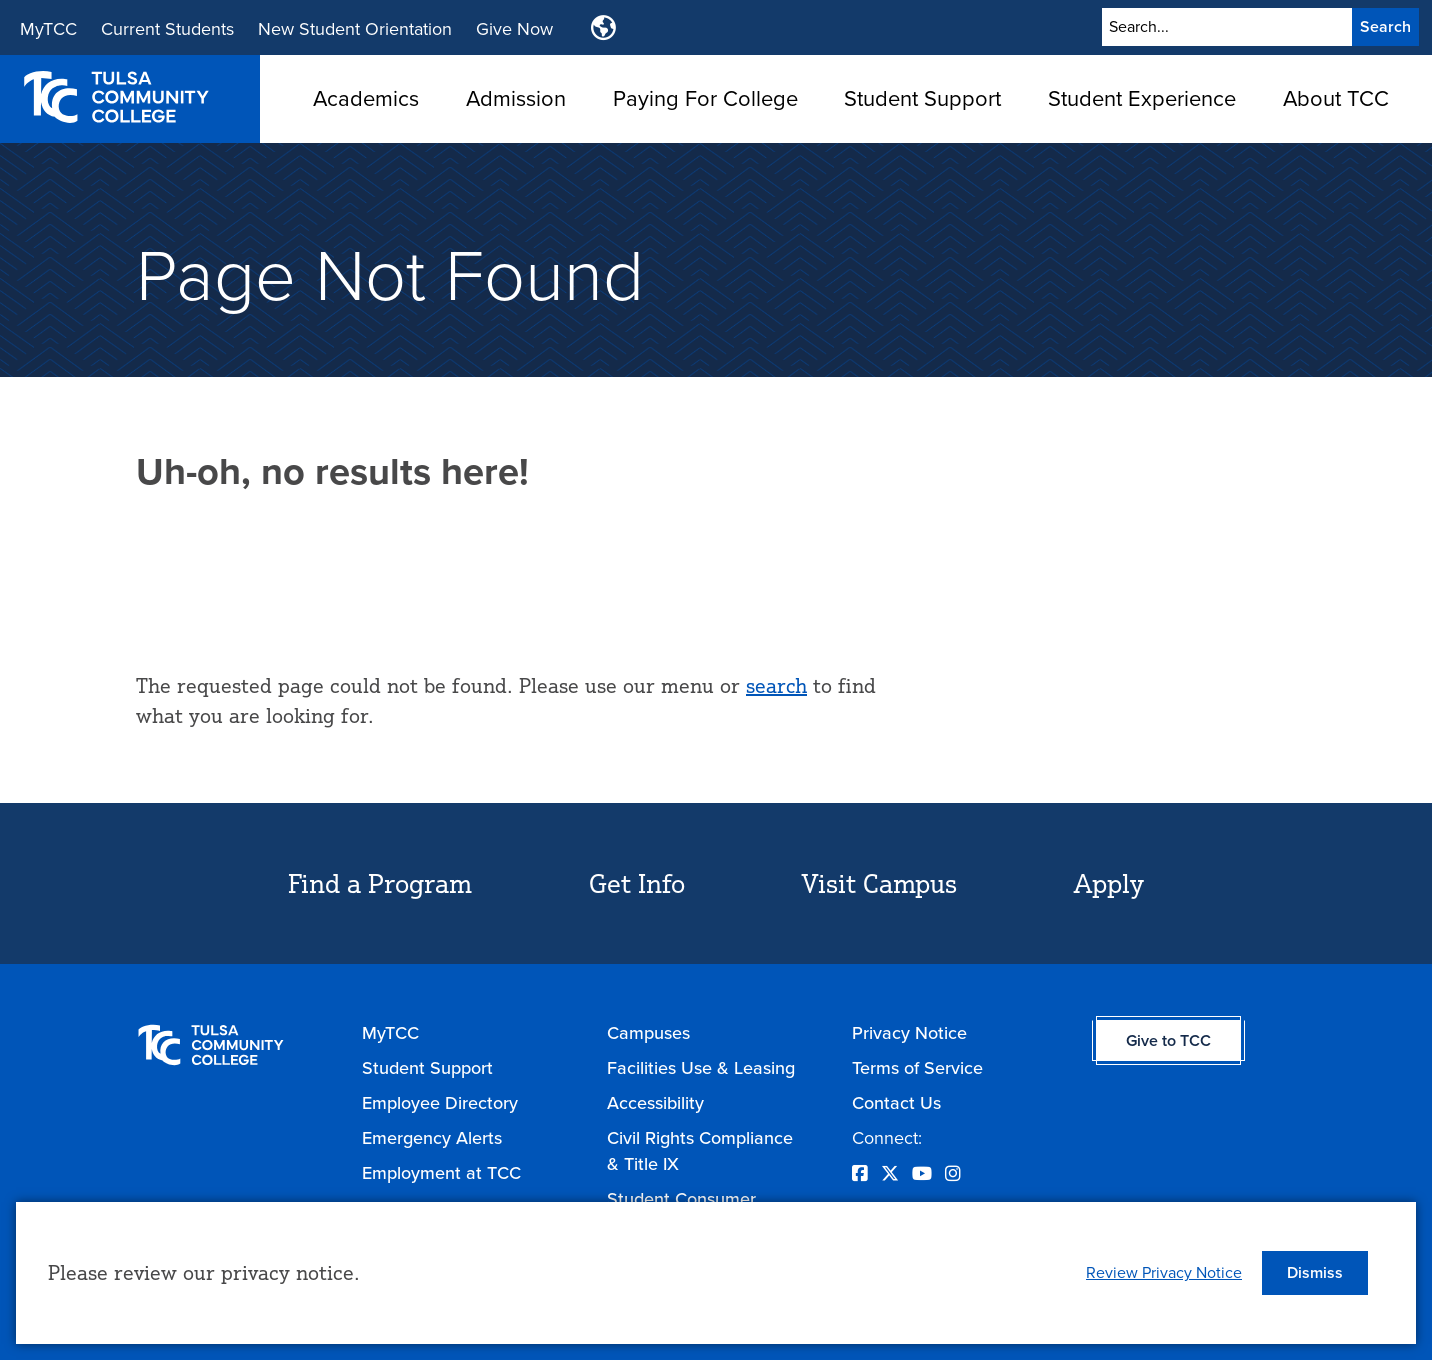 The image size is (1432, 1360). Describe the element at coordinates (648, 1033) in the screenshot. I see `Campuses` at that location.